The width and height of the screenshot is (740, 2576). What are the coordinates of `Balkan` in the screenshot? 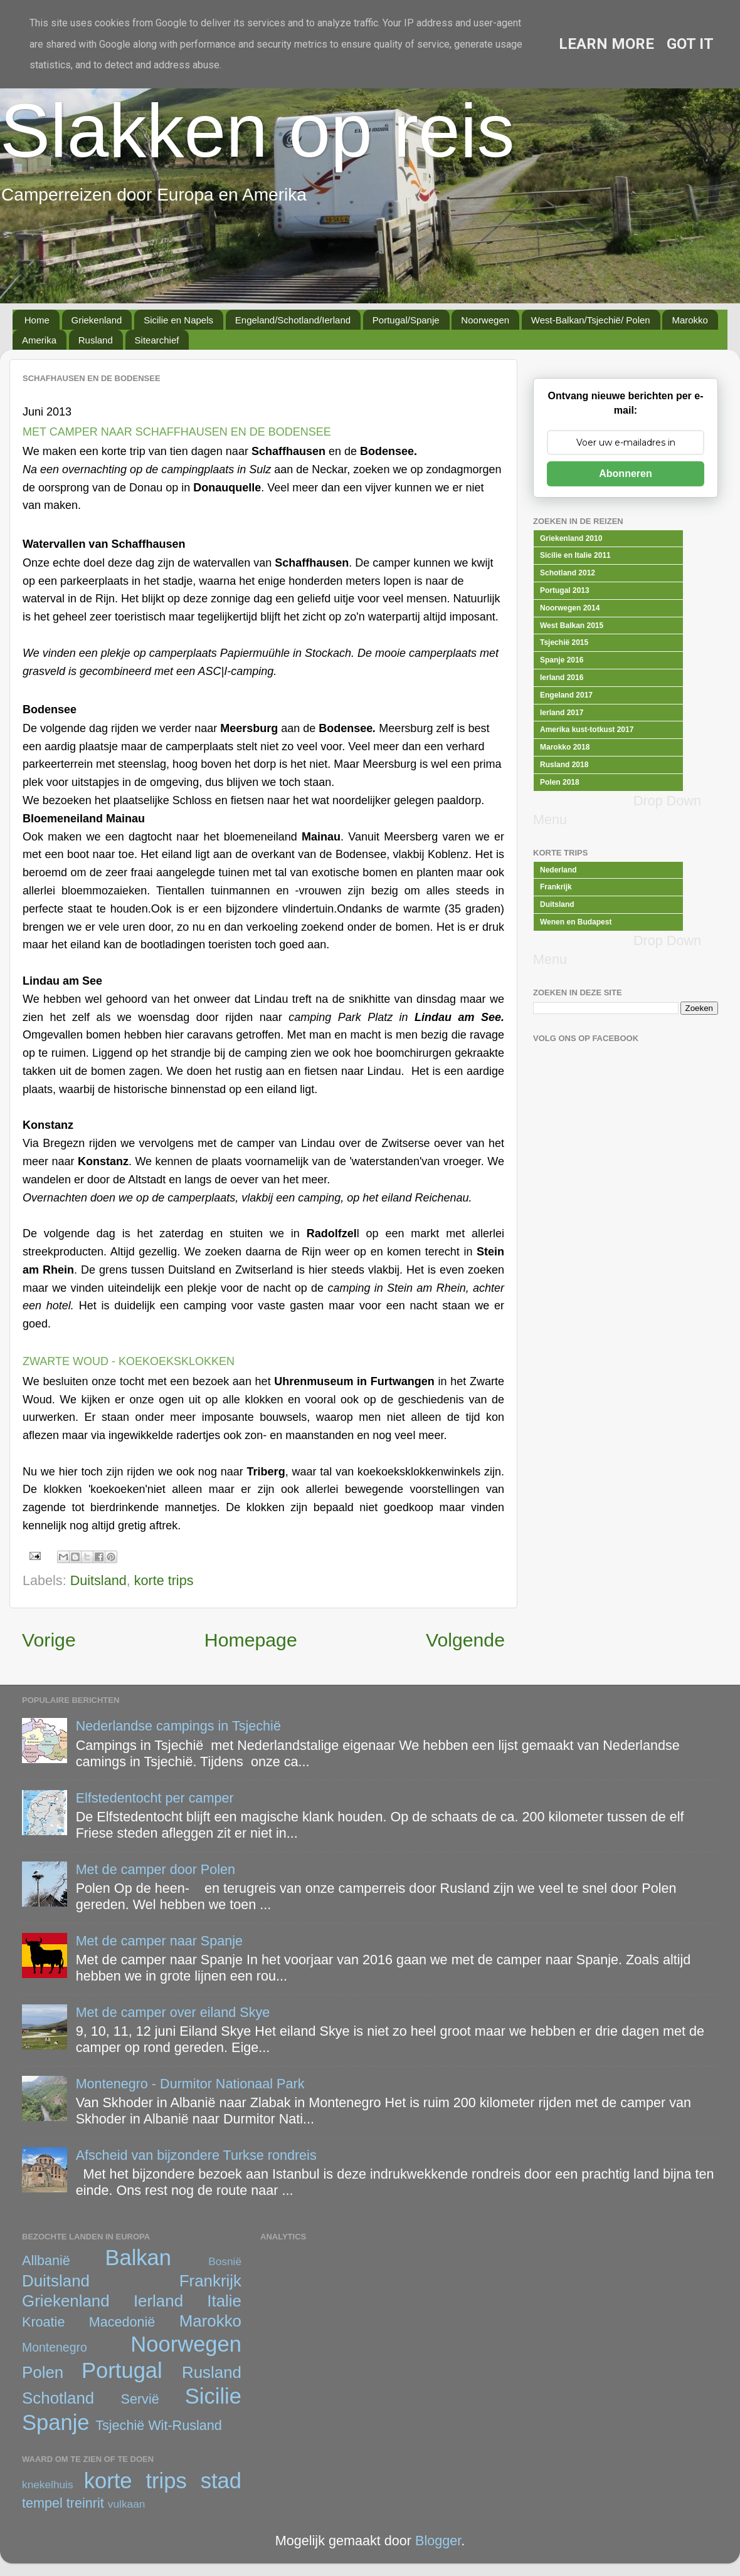 It's located at (138, 2258).